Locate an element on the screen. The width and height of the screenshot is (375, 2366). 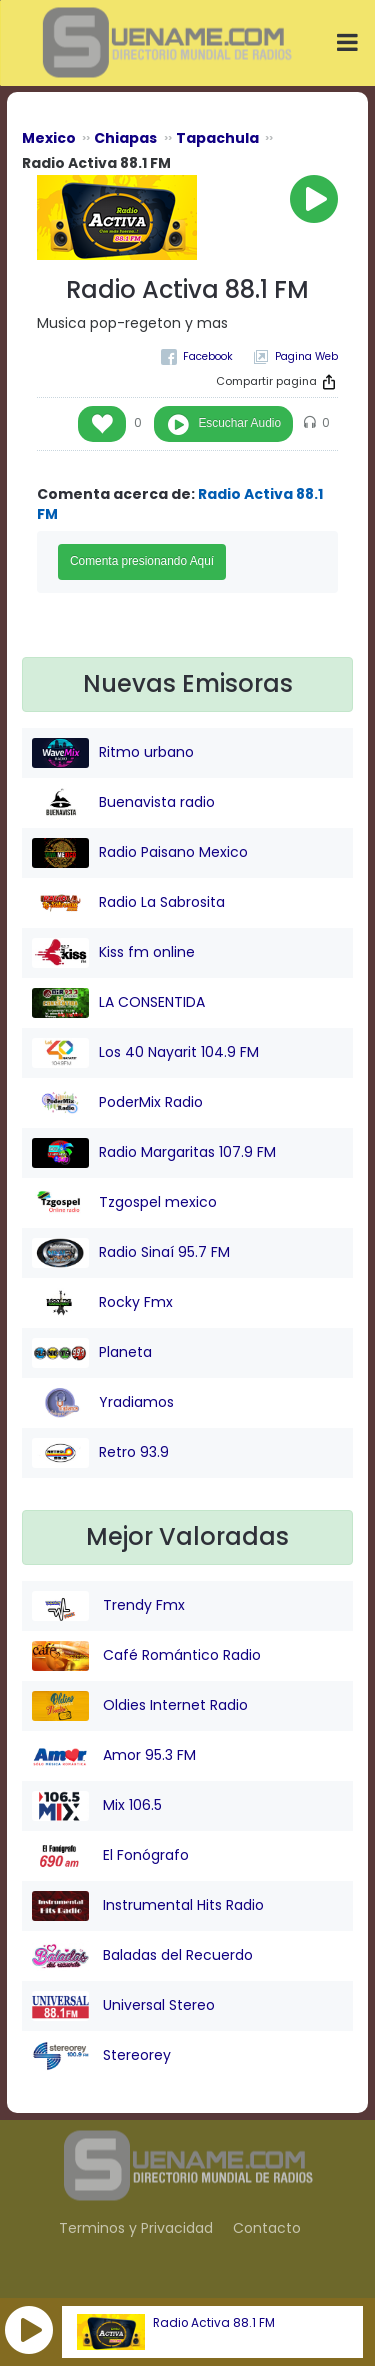
Tzgospel mexico is located at coordinates (124, 1203).